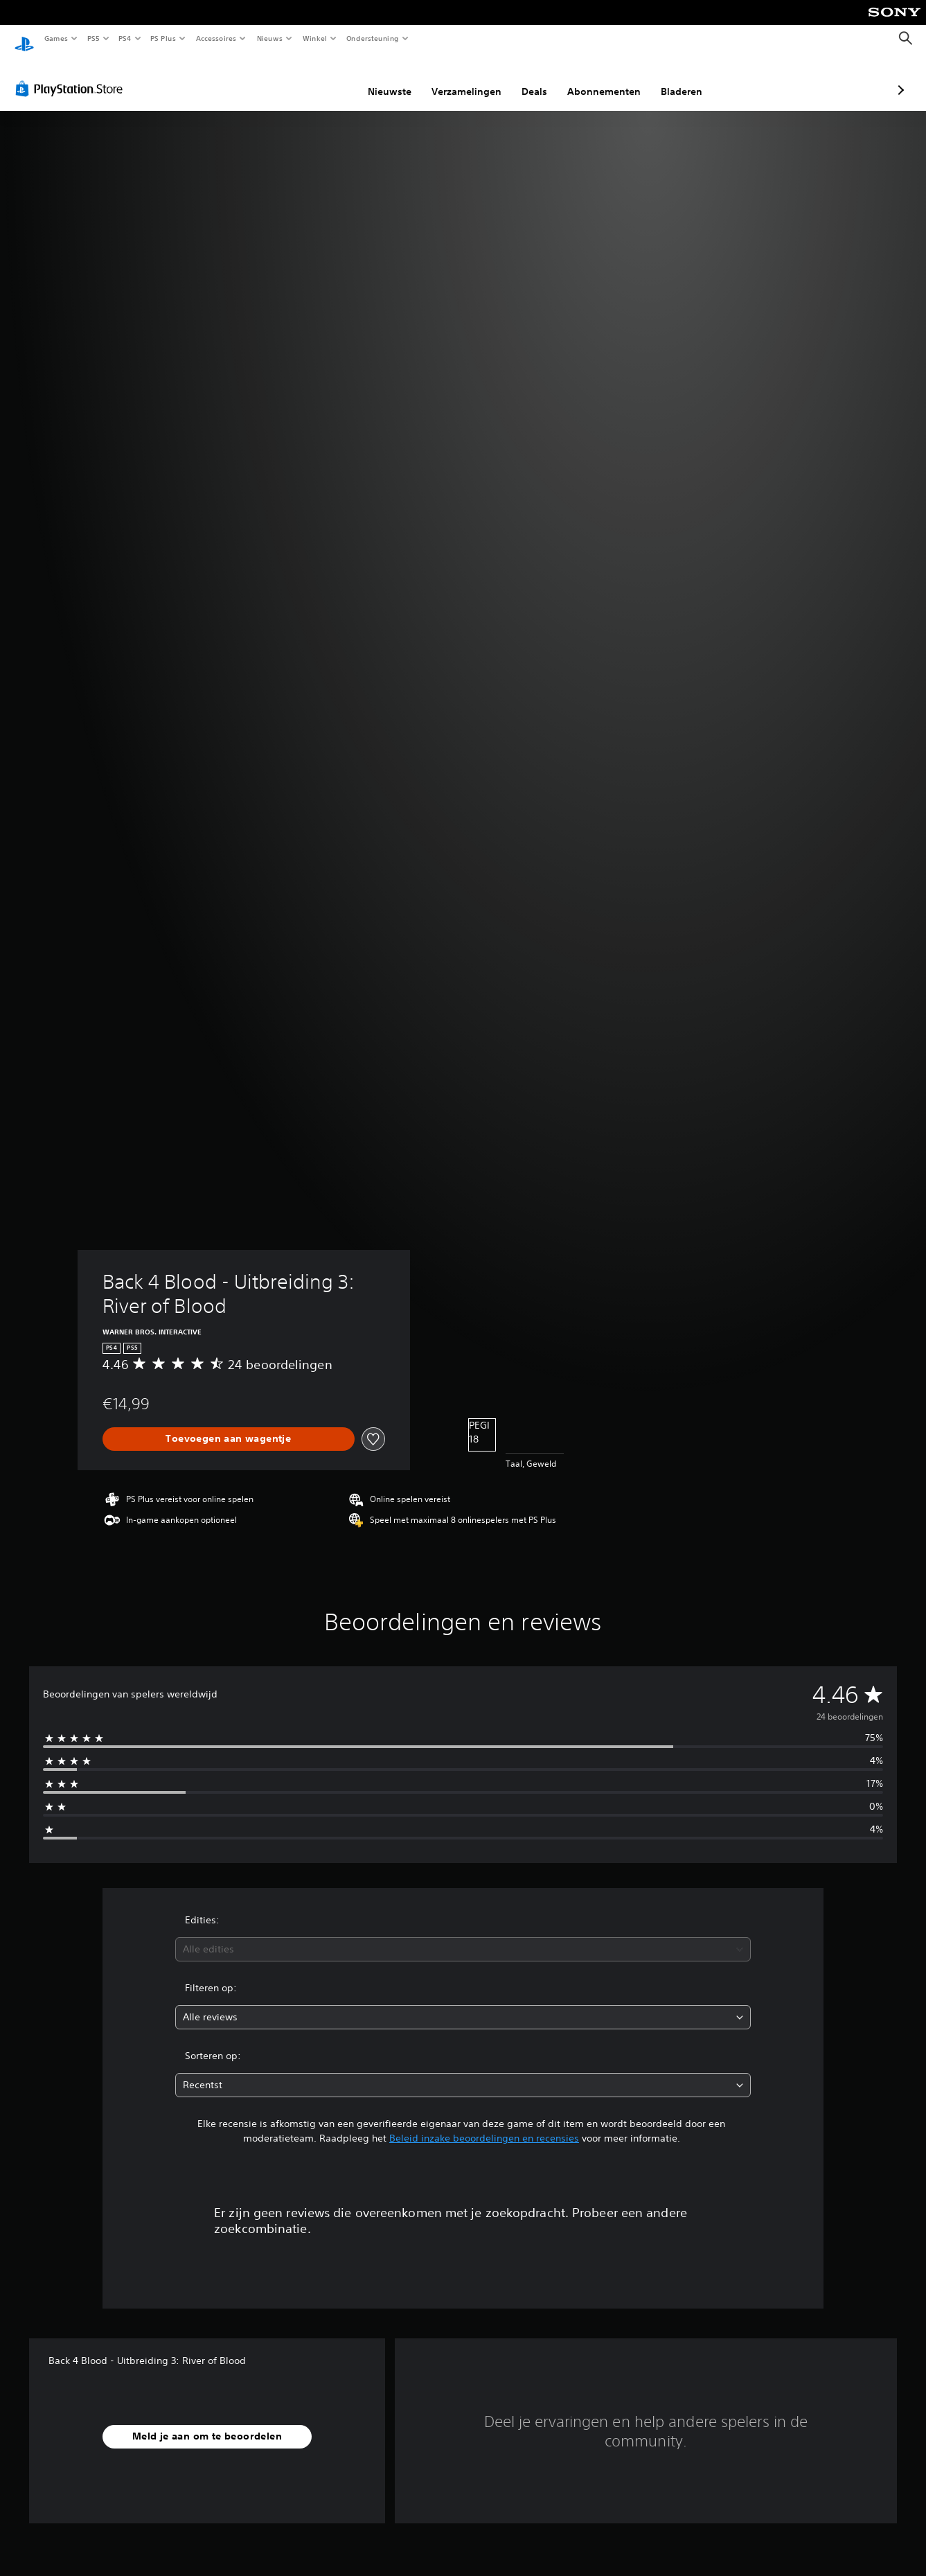  Describe the element at coordinates (461, 78) in the screenshot. I see `Deals` at that location.